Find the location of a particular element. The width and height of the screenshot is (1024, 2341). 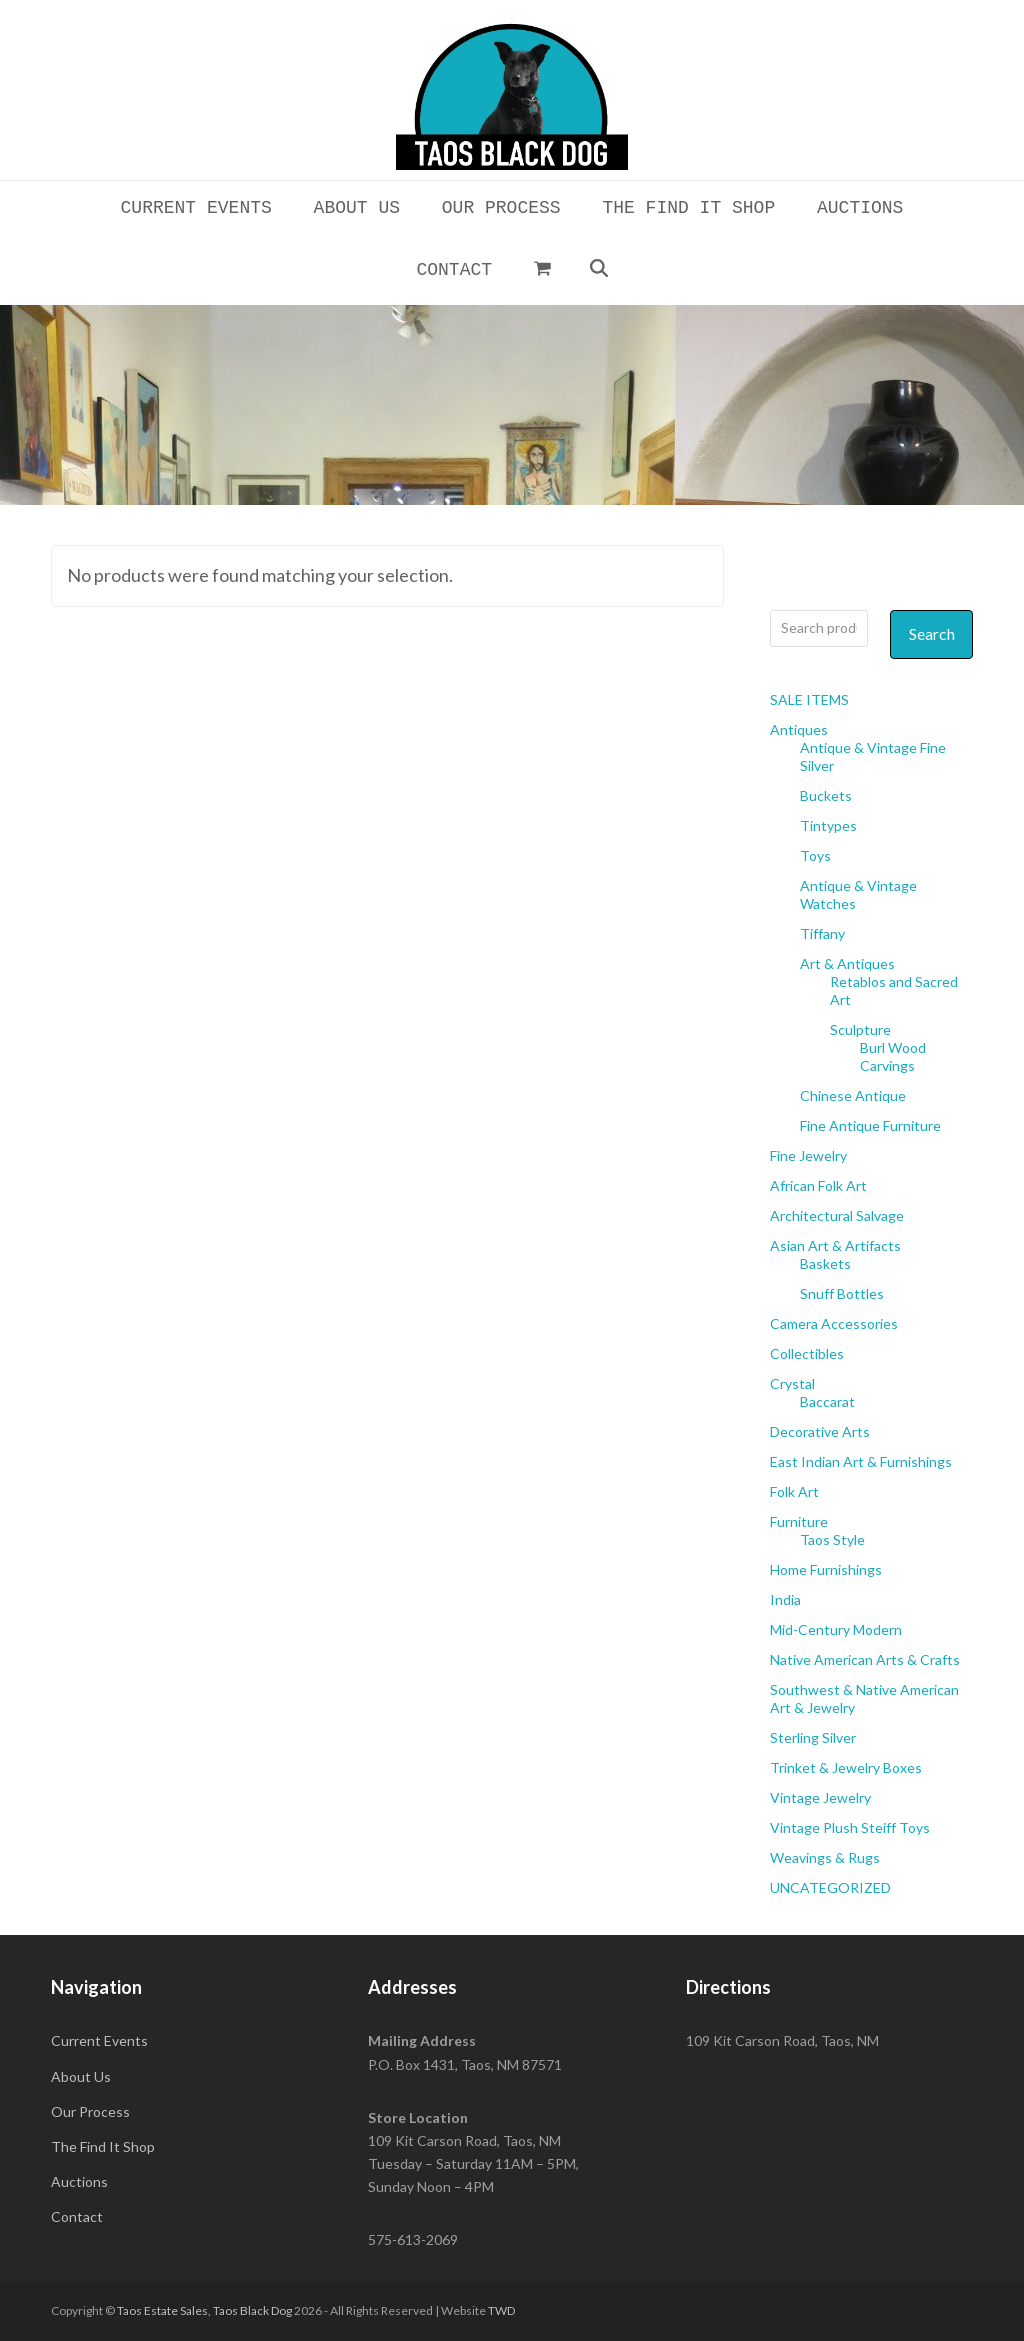

The Find It Shop is located at coordinates (103, 2146).